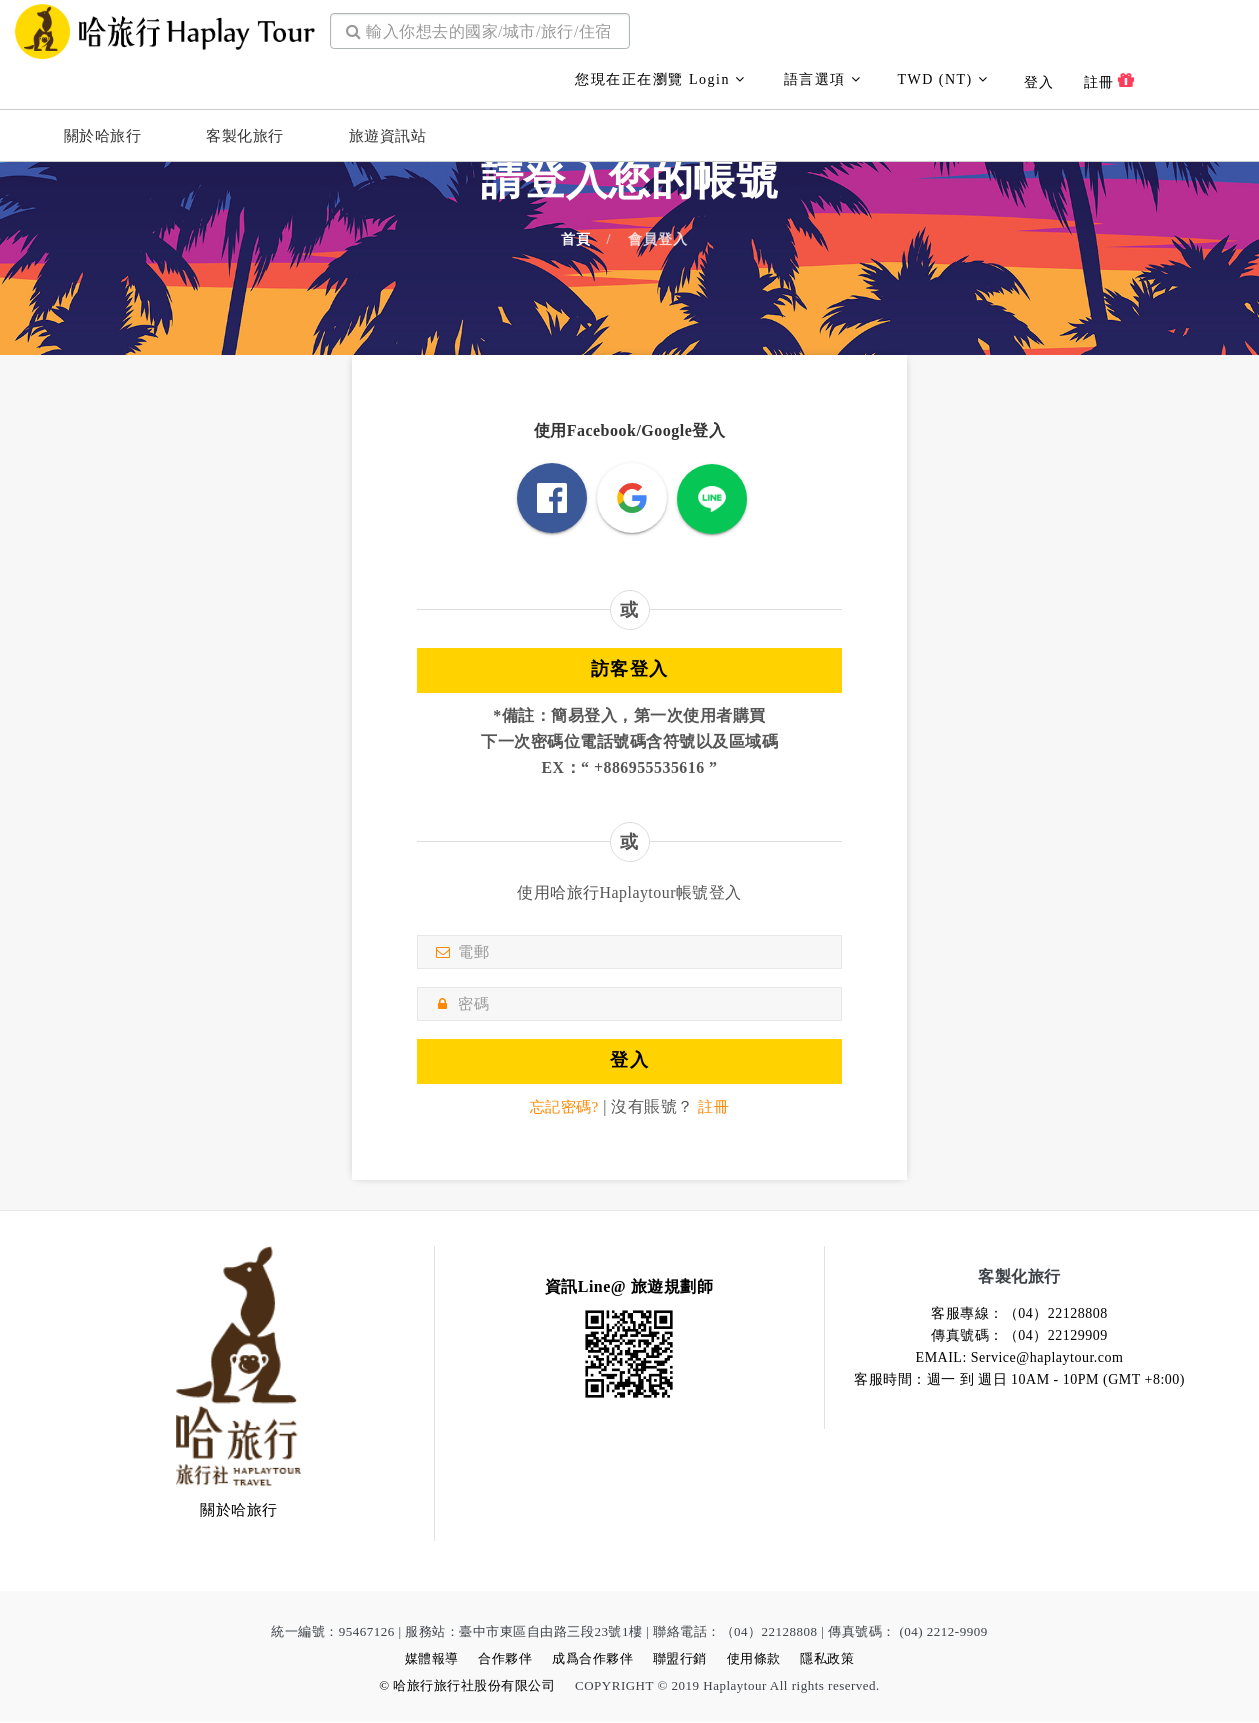  Describe the element at coordinates (630, 669) in the screenshot. I see `訪客登入` at that location.